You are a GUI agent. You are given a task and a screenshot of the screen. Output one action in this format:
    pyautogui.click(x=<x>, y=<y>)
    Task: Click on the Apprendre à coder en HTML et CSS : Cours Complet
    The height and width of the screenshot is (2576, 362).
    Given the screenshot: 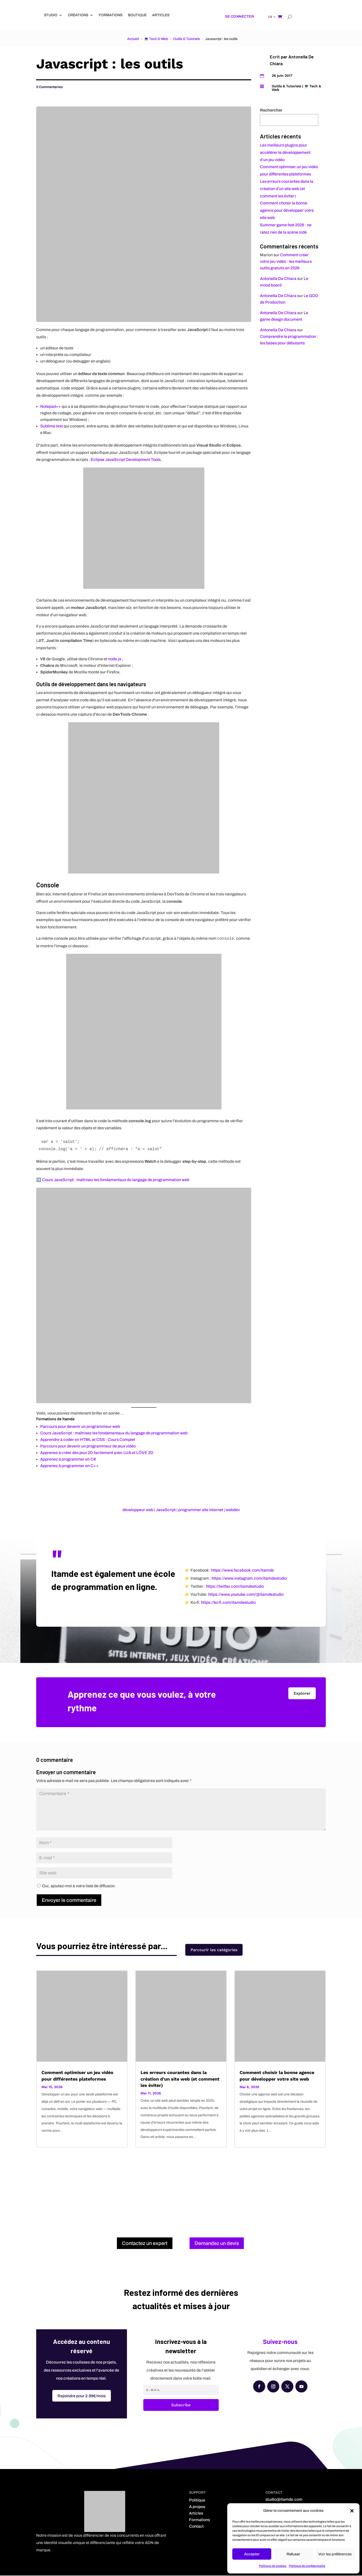 What is the action you would take?
    pyautogui.click(x=87, y=1439)
    